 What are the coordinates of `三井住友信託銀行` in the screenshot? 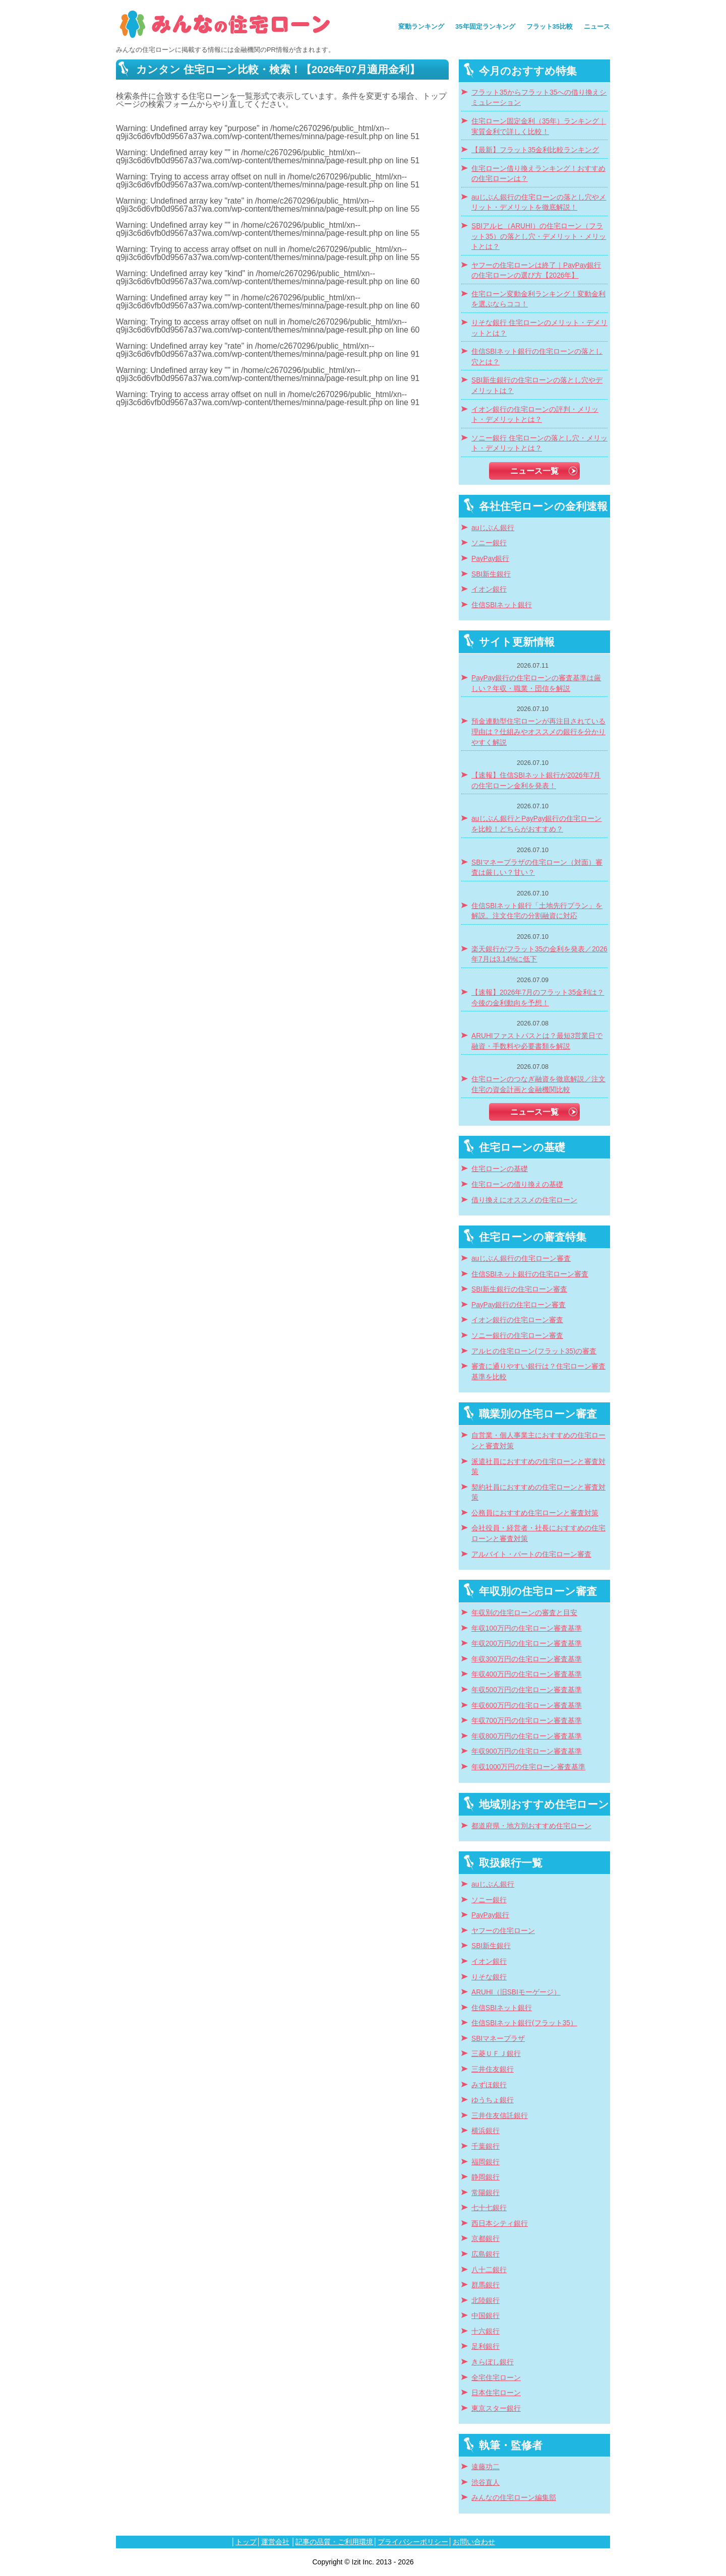 It's located at (499, 2115).